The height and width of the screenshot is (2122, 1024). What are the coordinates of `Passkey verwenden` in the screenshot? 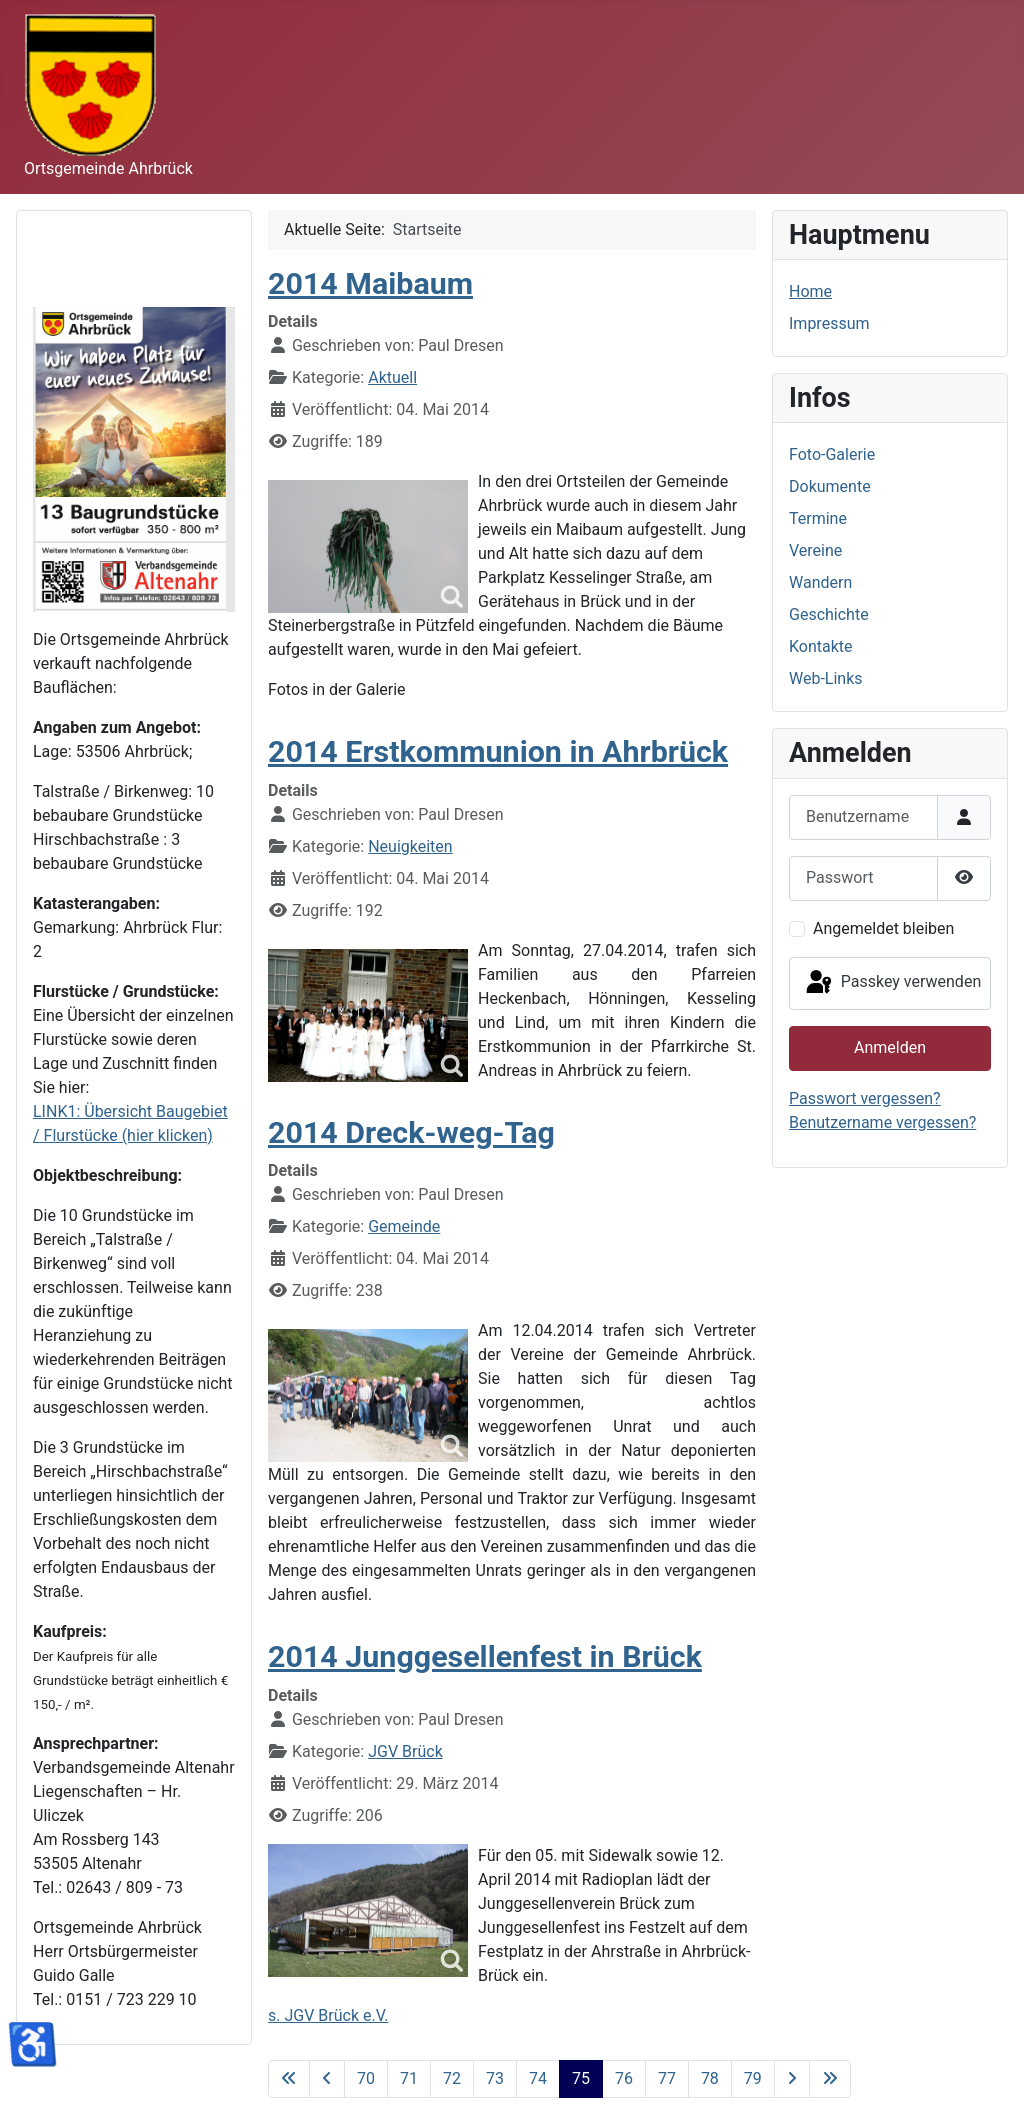 It's located at (892, 983).